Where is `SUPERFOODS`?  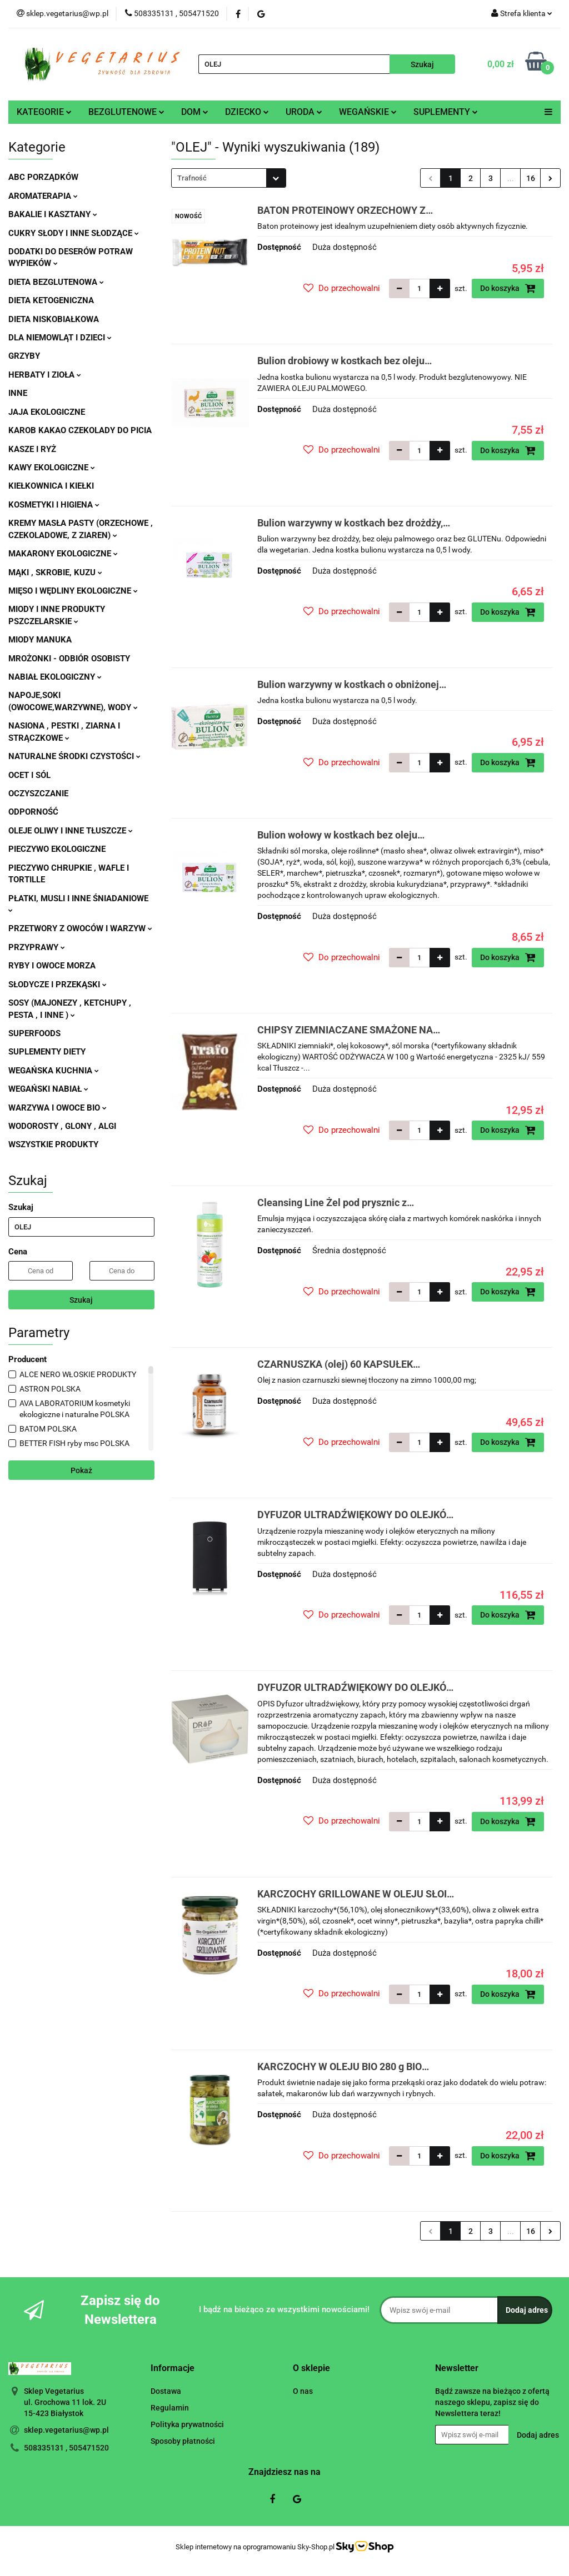 SUPERFOODS is located at coordinates (34, 1033).